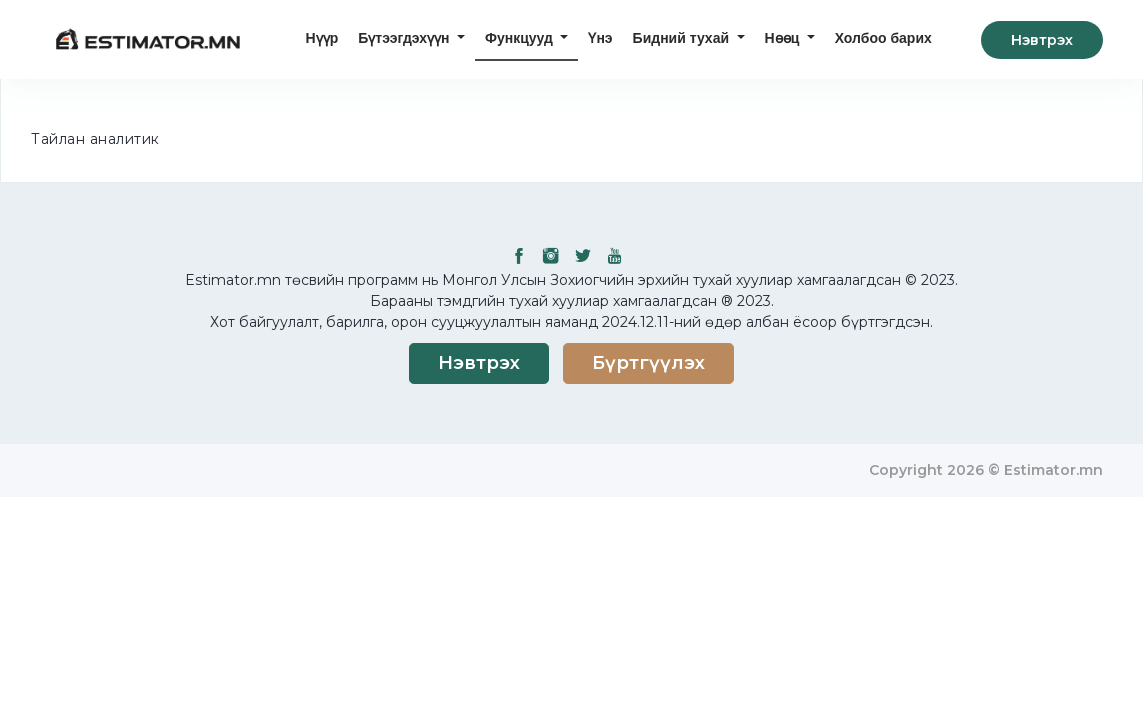  I want to click on Холбоо барих, so click(883, 38).